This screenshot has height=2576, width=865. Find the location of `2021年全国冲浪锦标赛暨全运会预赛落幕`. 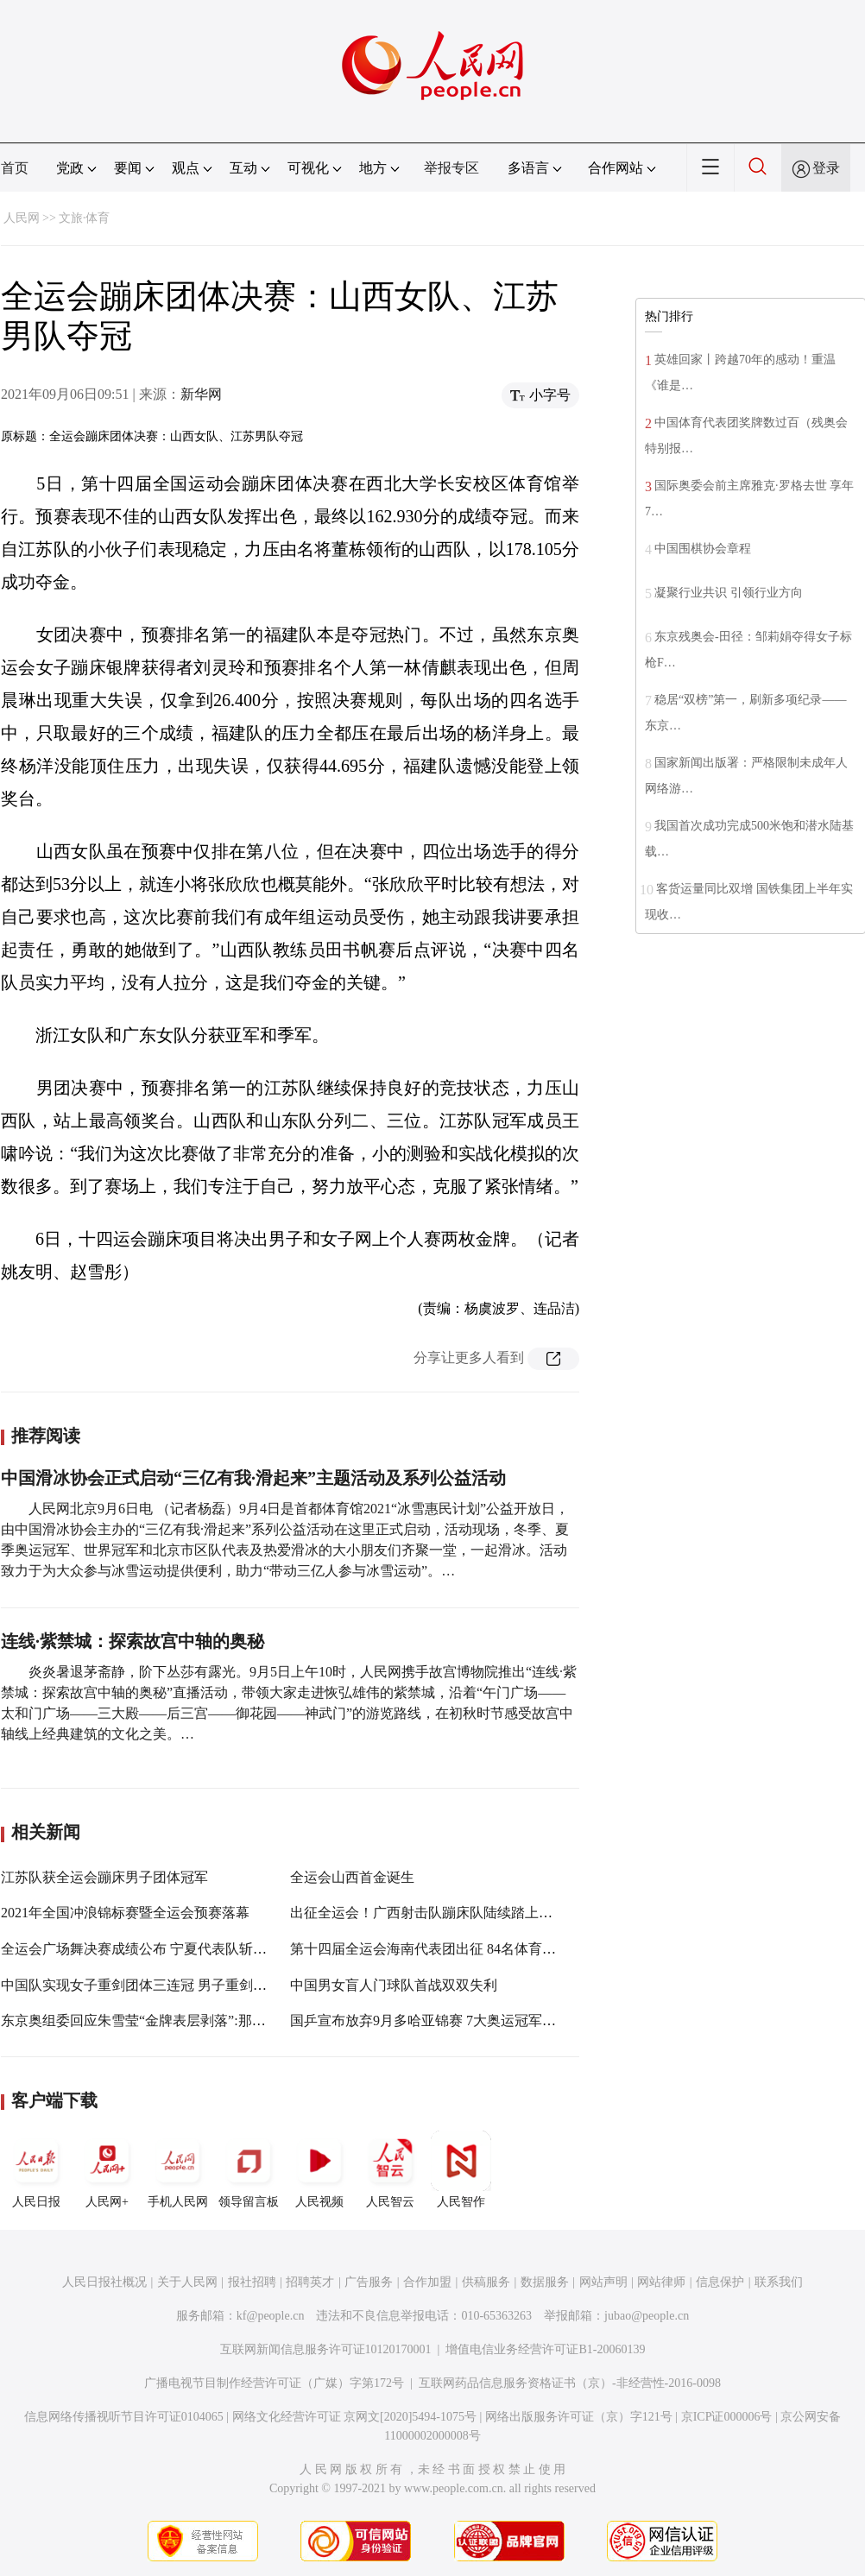

2021年全国冲浪锦标赛暨全运会预赛落幕 is located at coordinates (125, 1912).